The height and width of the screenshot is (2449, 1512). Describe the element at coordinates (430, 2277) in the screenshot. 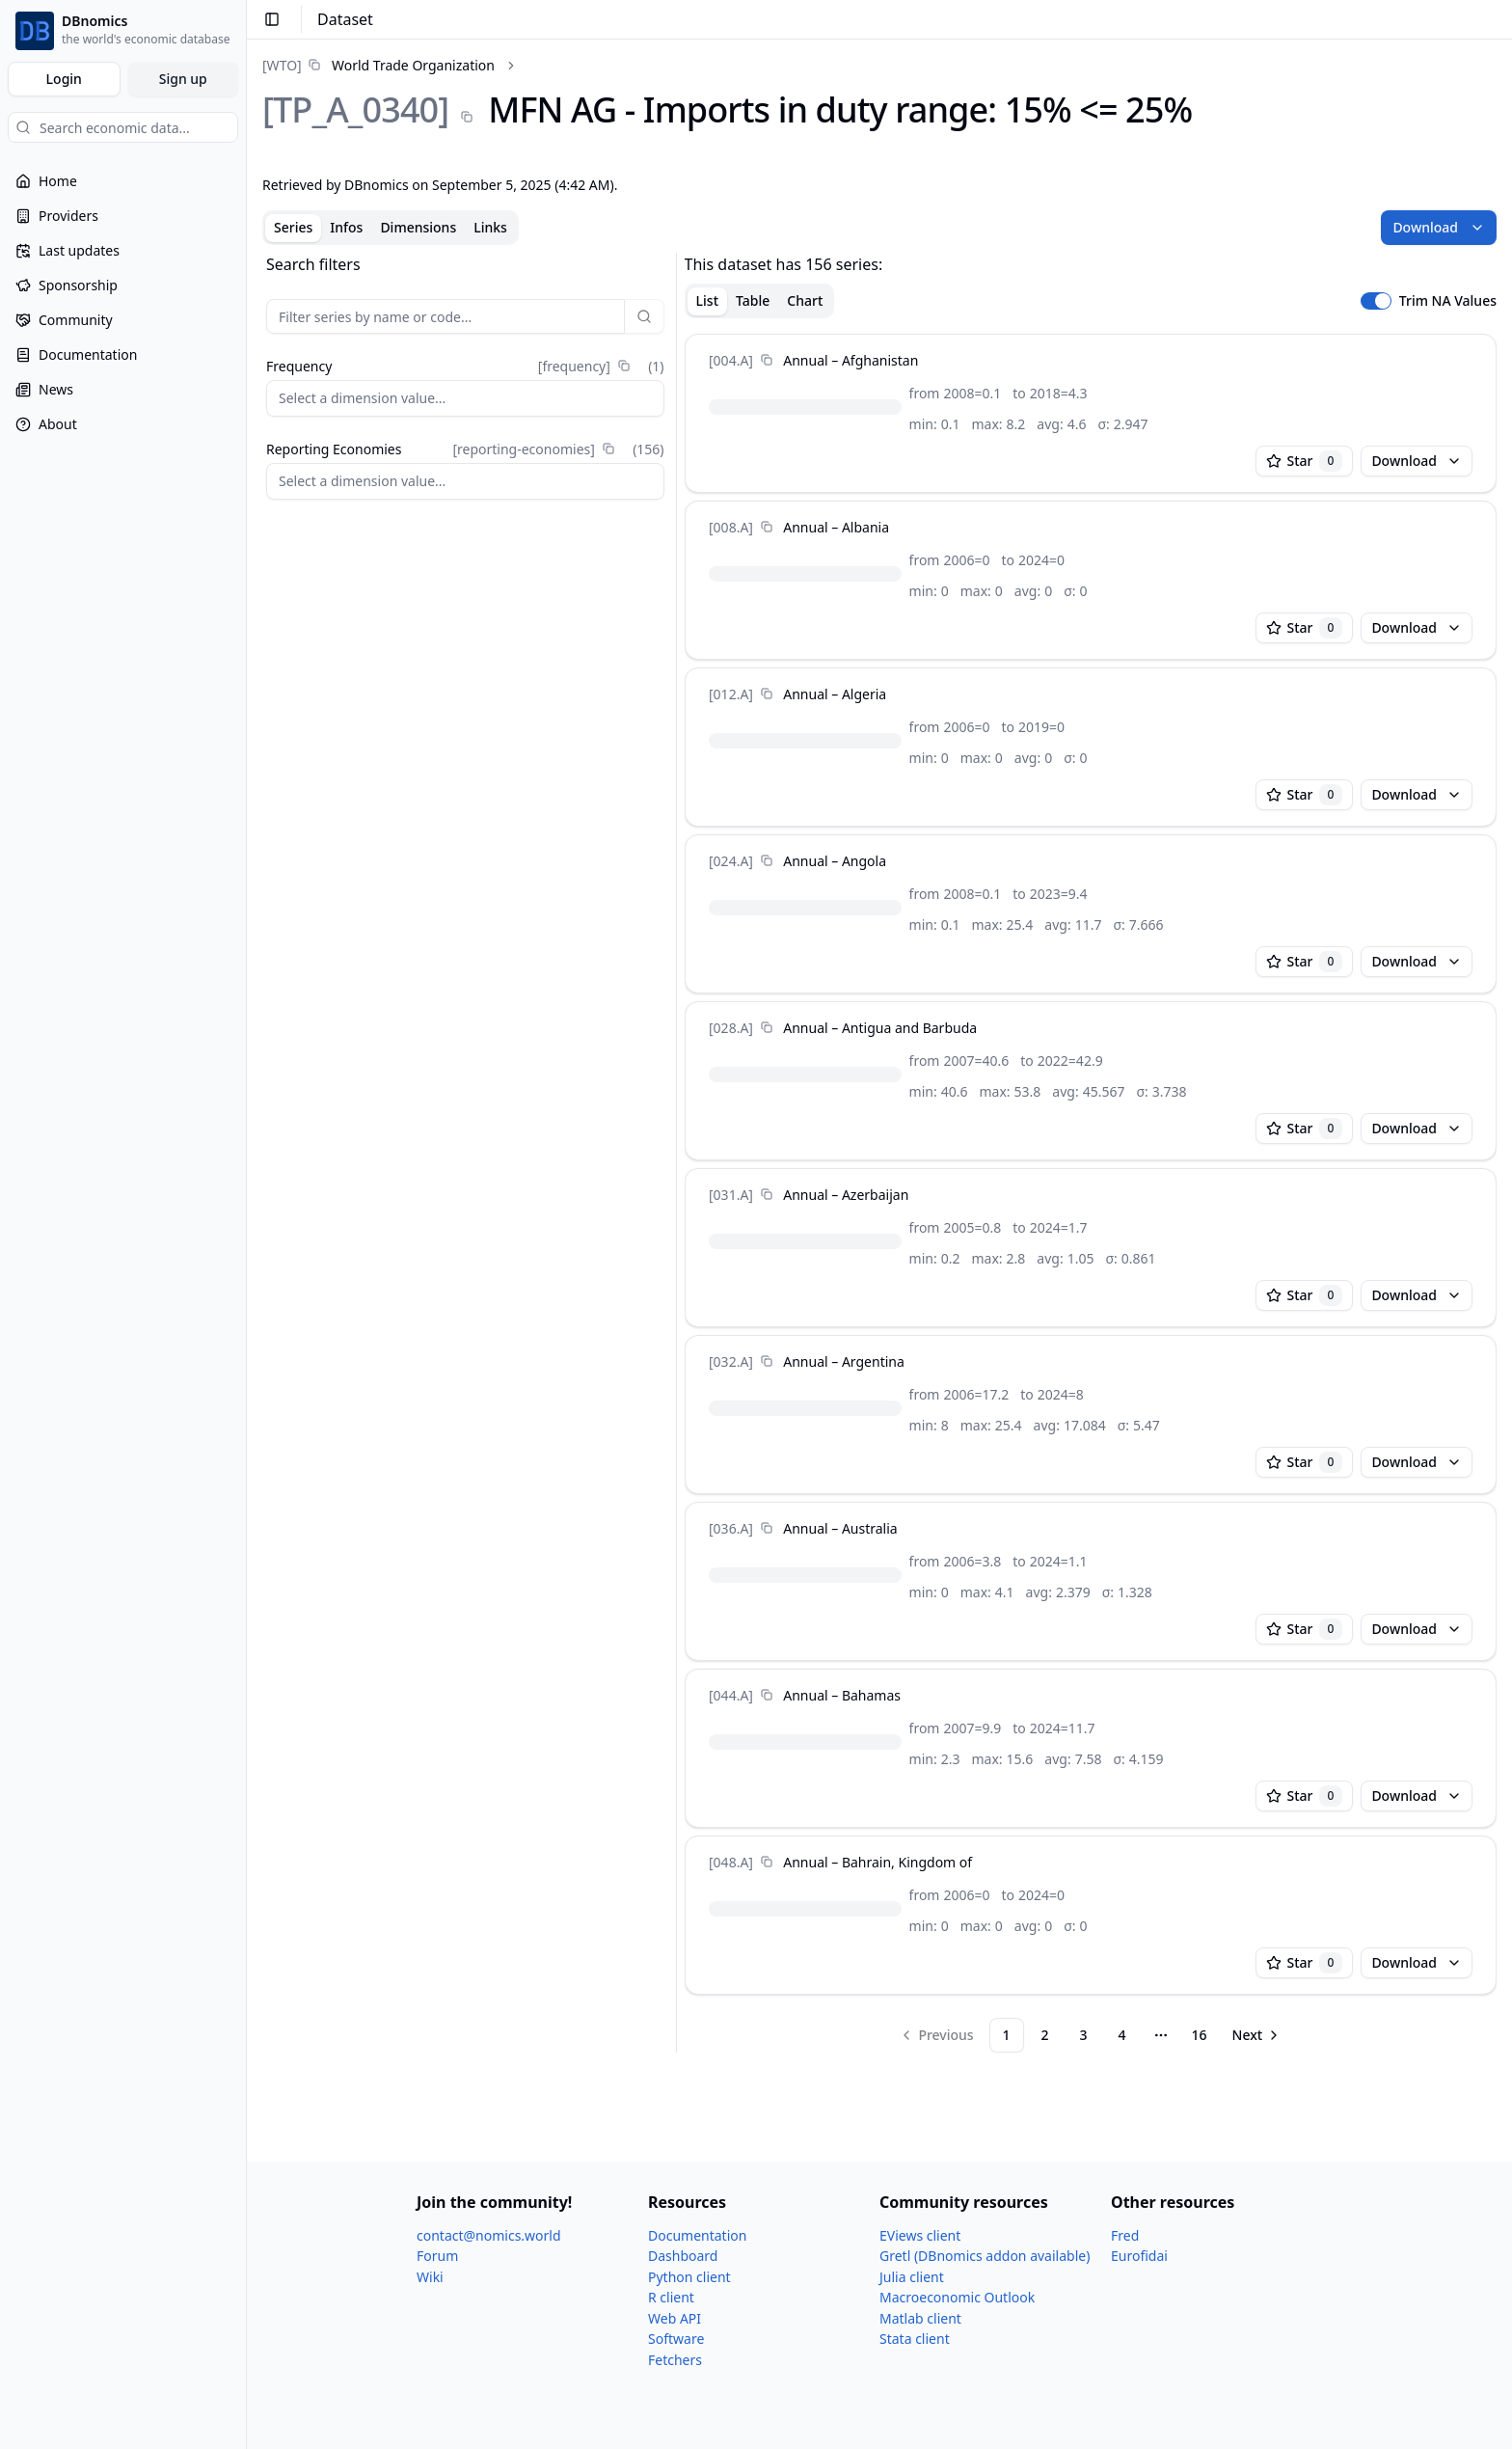

I see `Wiki` at that location.